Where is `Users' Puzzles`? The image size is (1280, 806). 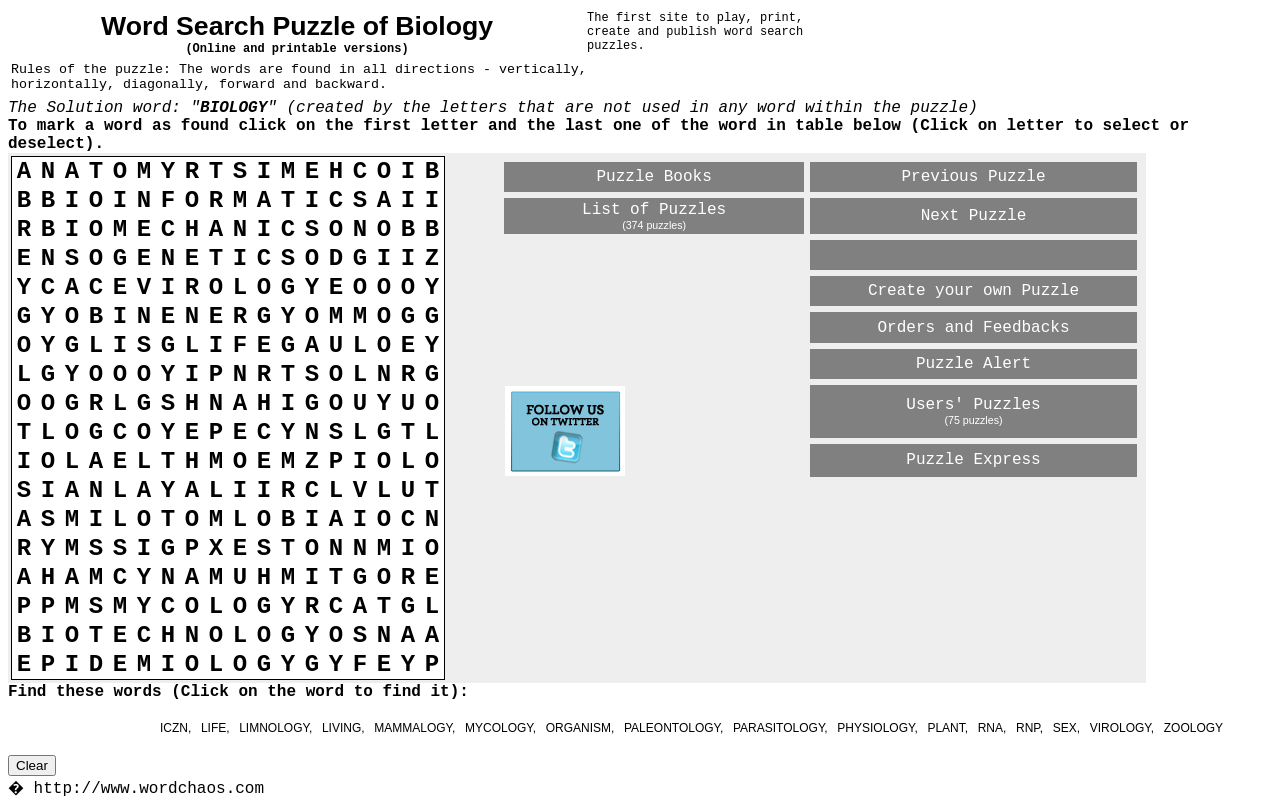
Users' Puzzles is located at coordinates (973, 405).